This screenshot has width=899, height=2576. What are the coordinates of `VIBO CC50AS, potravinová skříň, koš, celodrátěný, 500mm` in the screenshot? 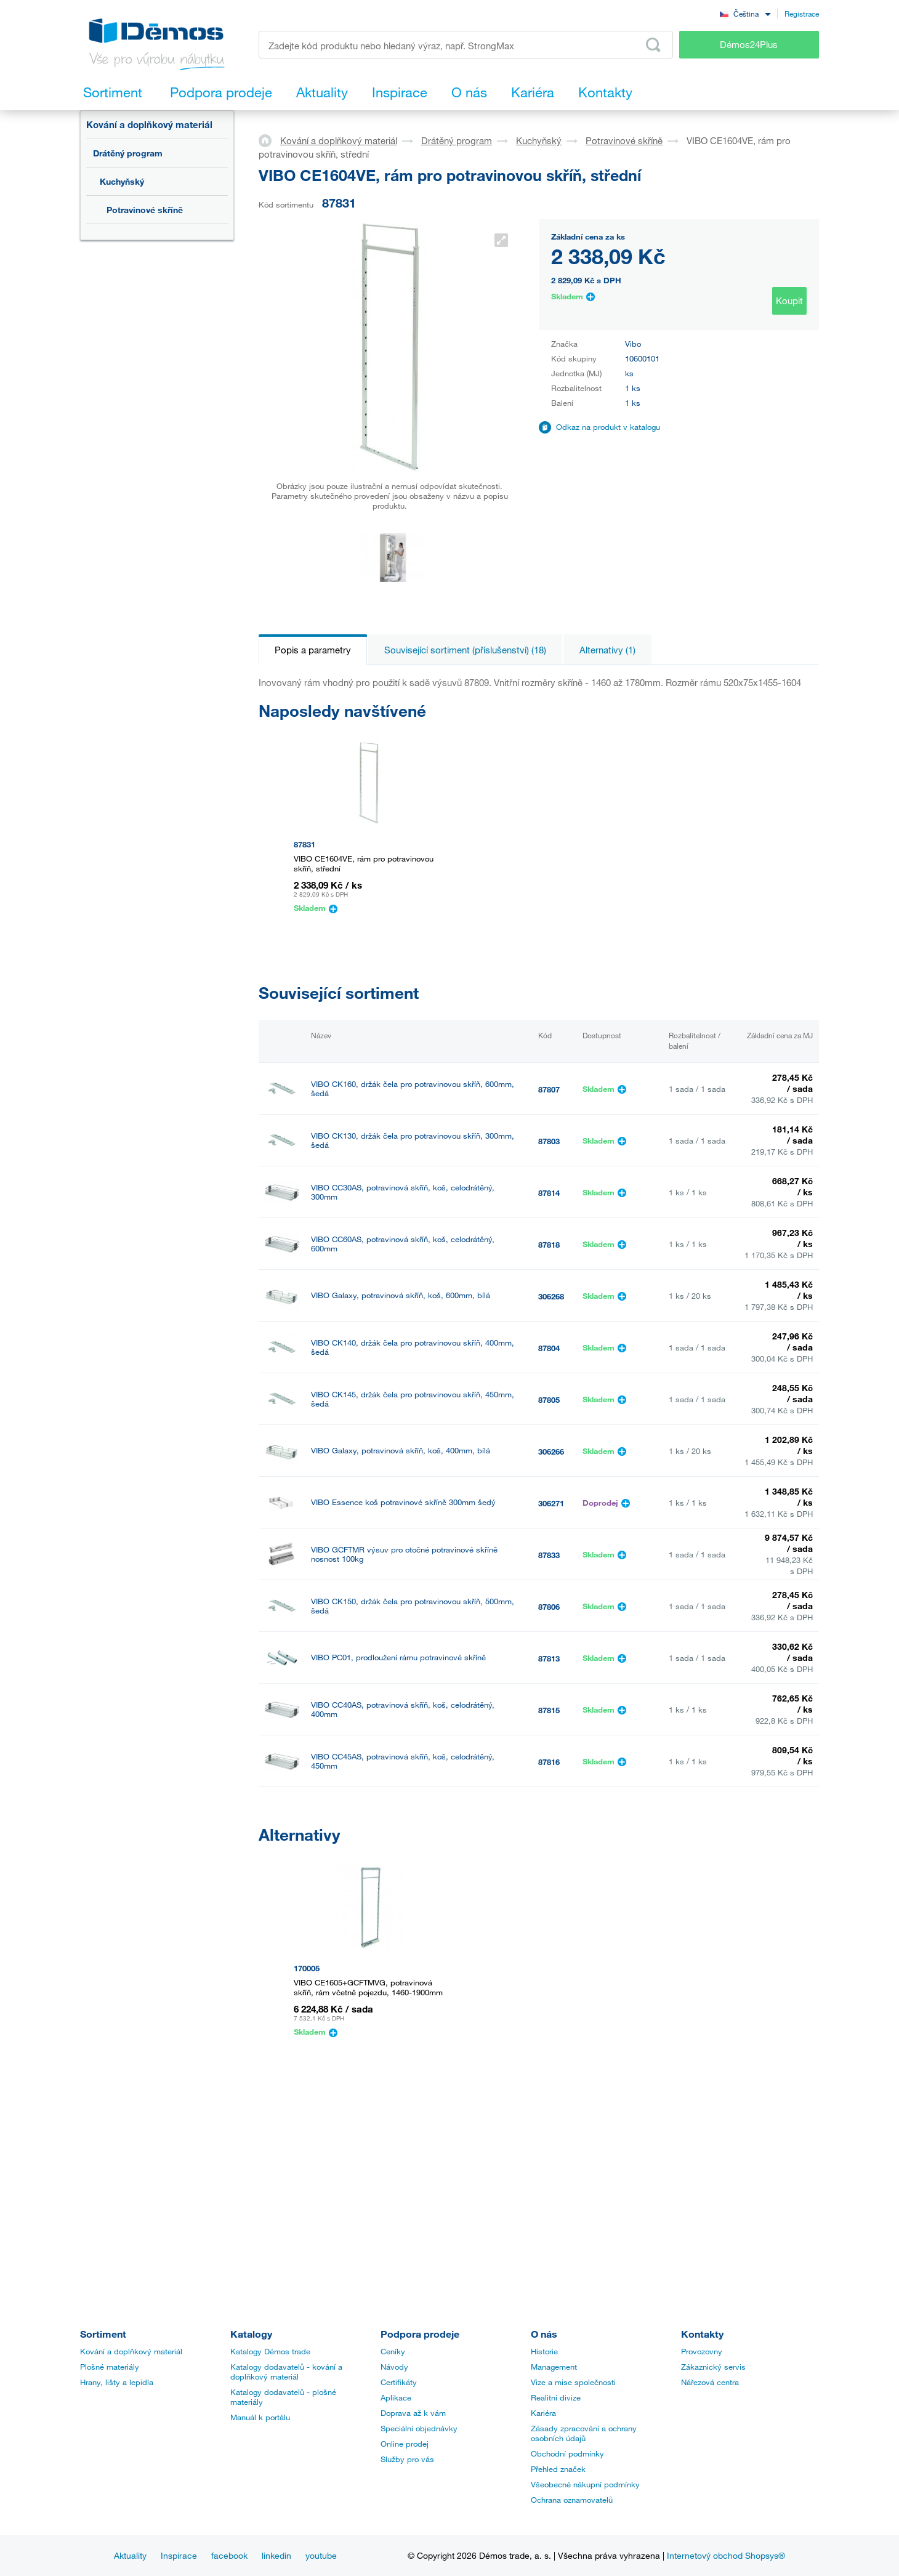 It's located at (402, 1813).